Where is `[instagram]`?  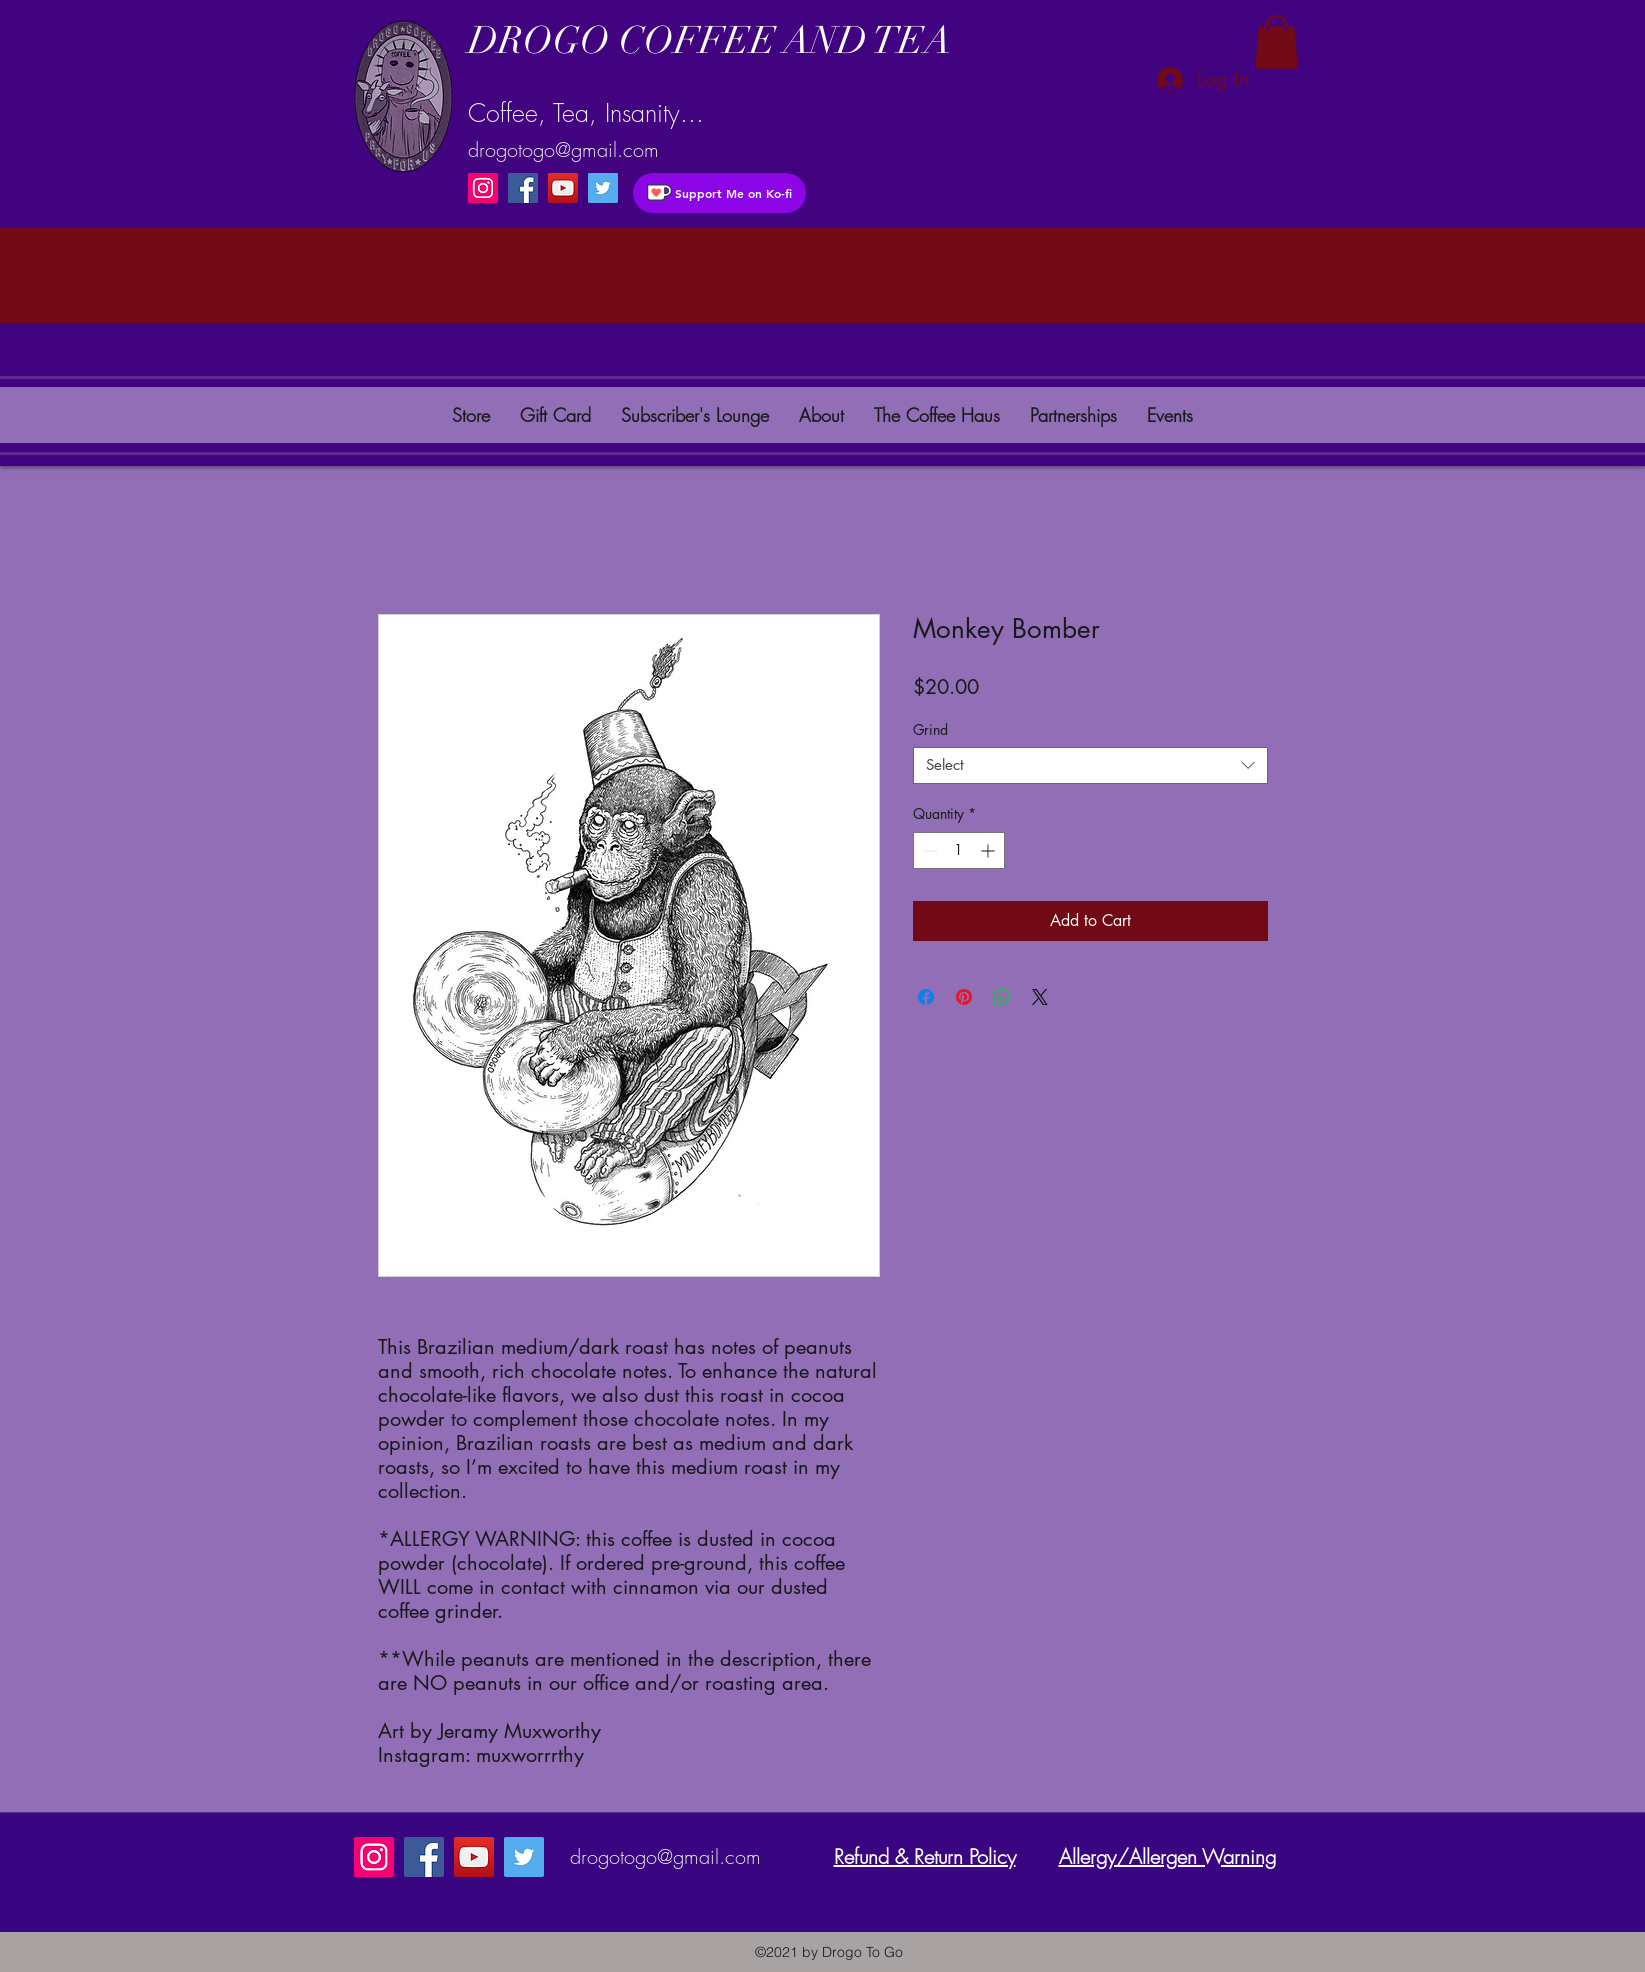 [instagram] is located at coordinates (603, 188).